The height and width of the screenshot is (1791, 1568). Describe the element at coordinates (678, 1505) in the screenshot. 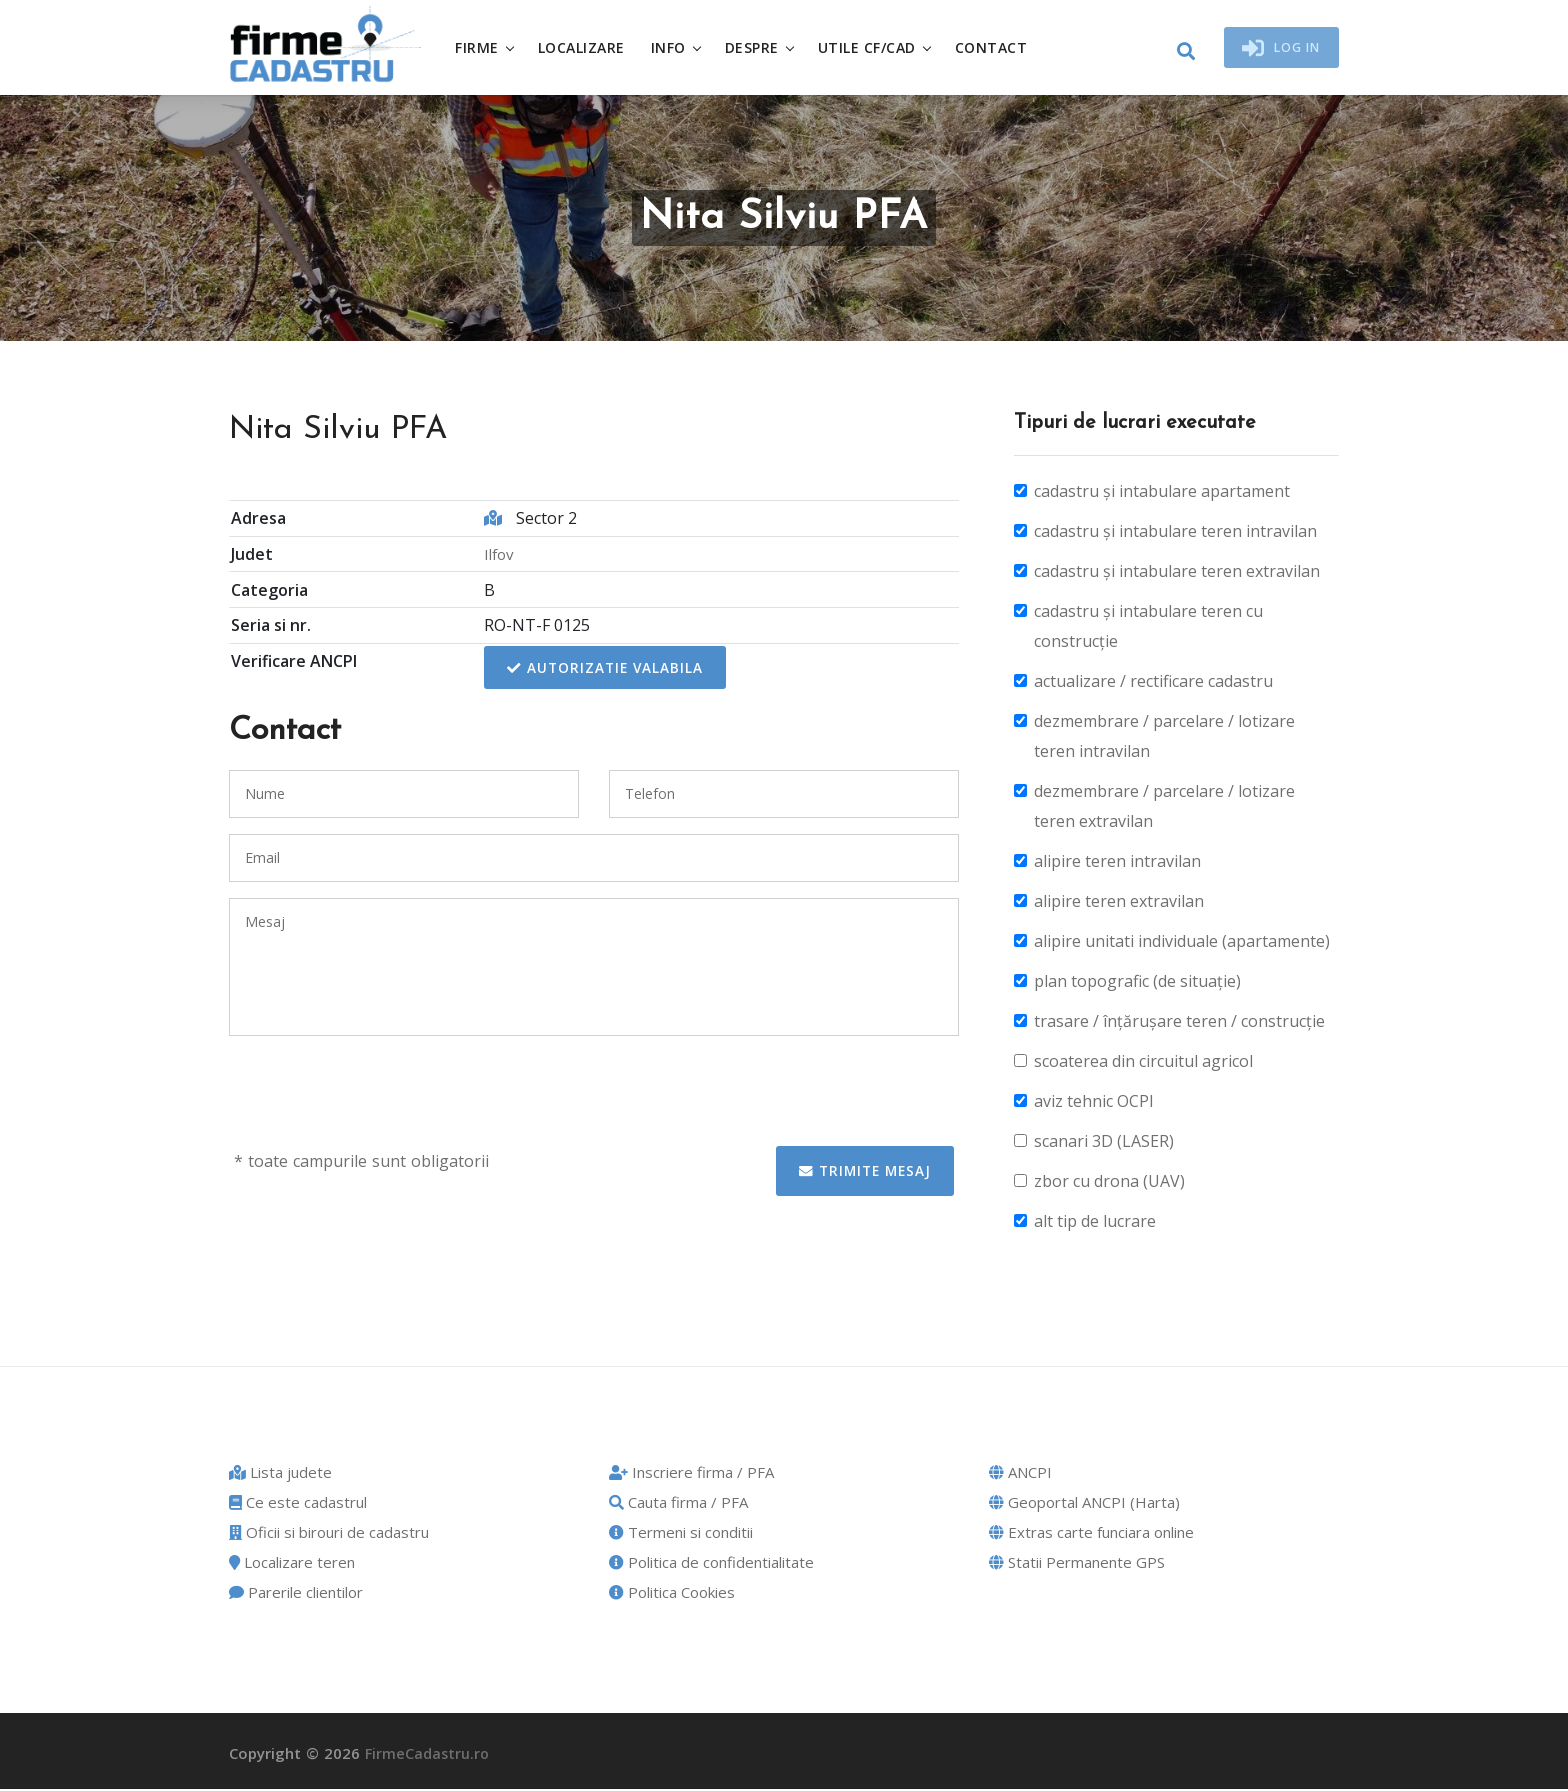

I see `Cauta firma / PFA` at that location.